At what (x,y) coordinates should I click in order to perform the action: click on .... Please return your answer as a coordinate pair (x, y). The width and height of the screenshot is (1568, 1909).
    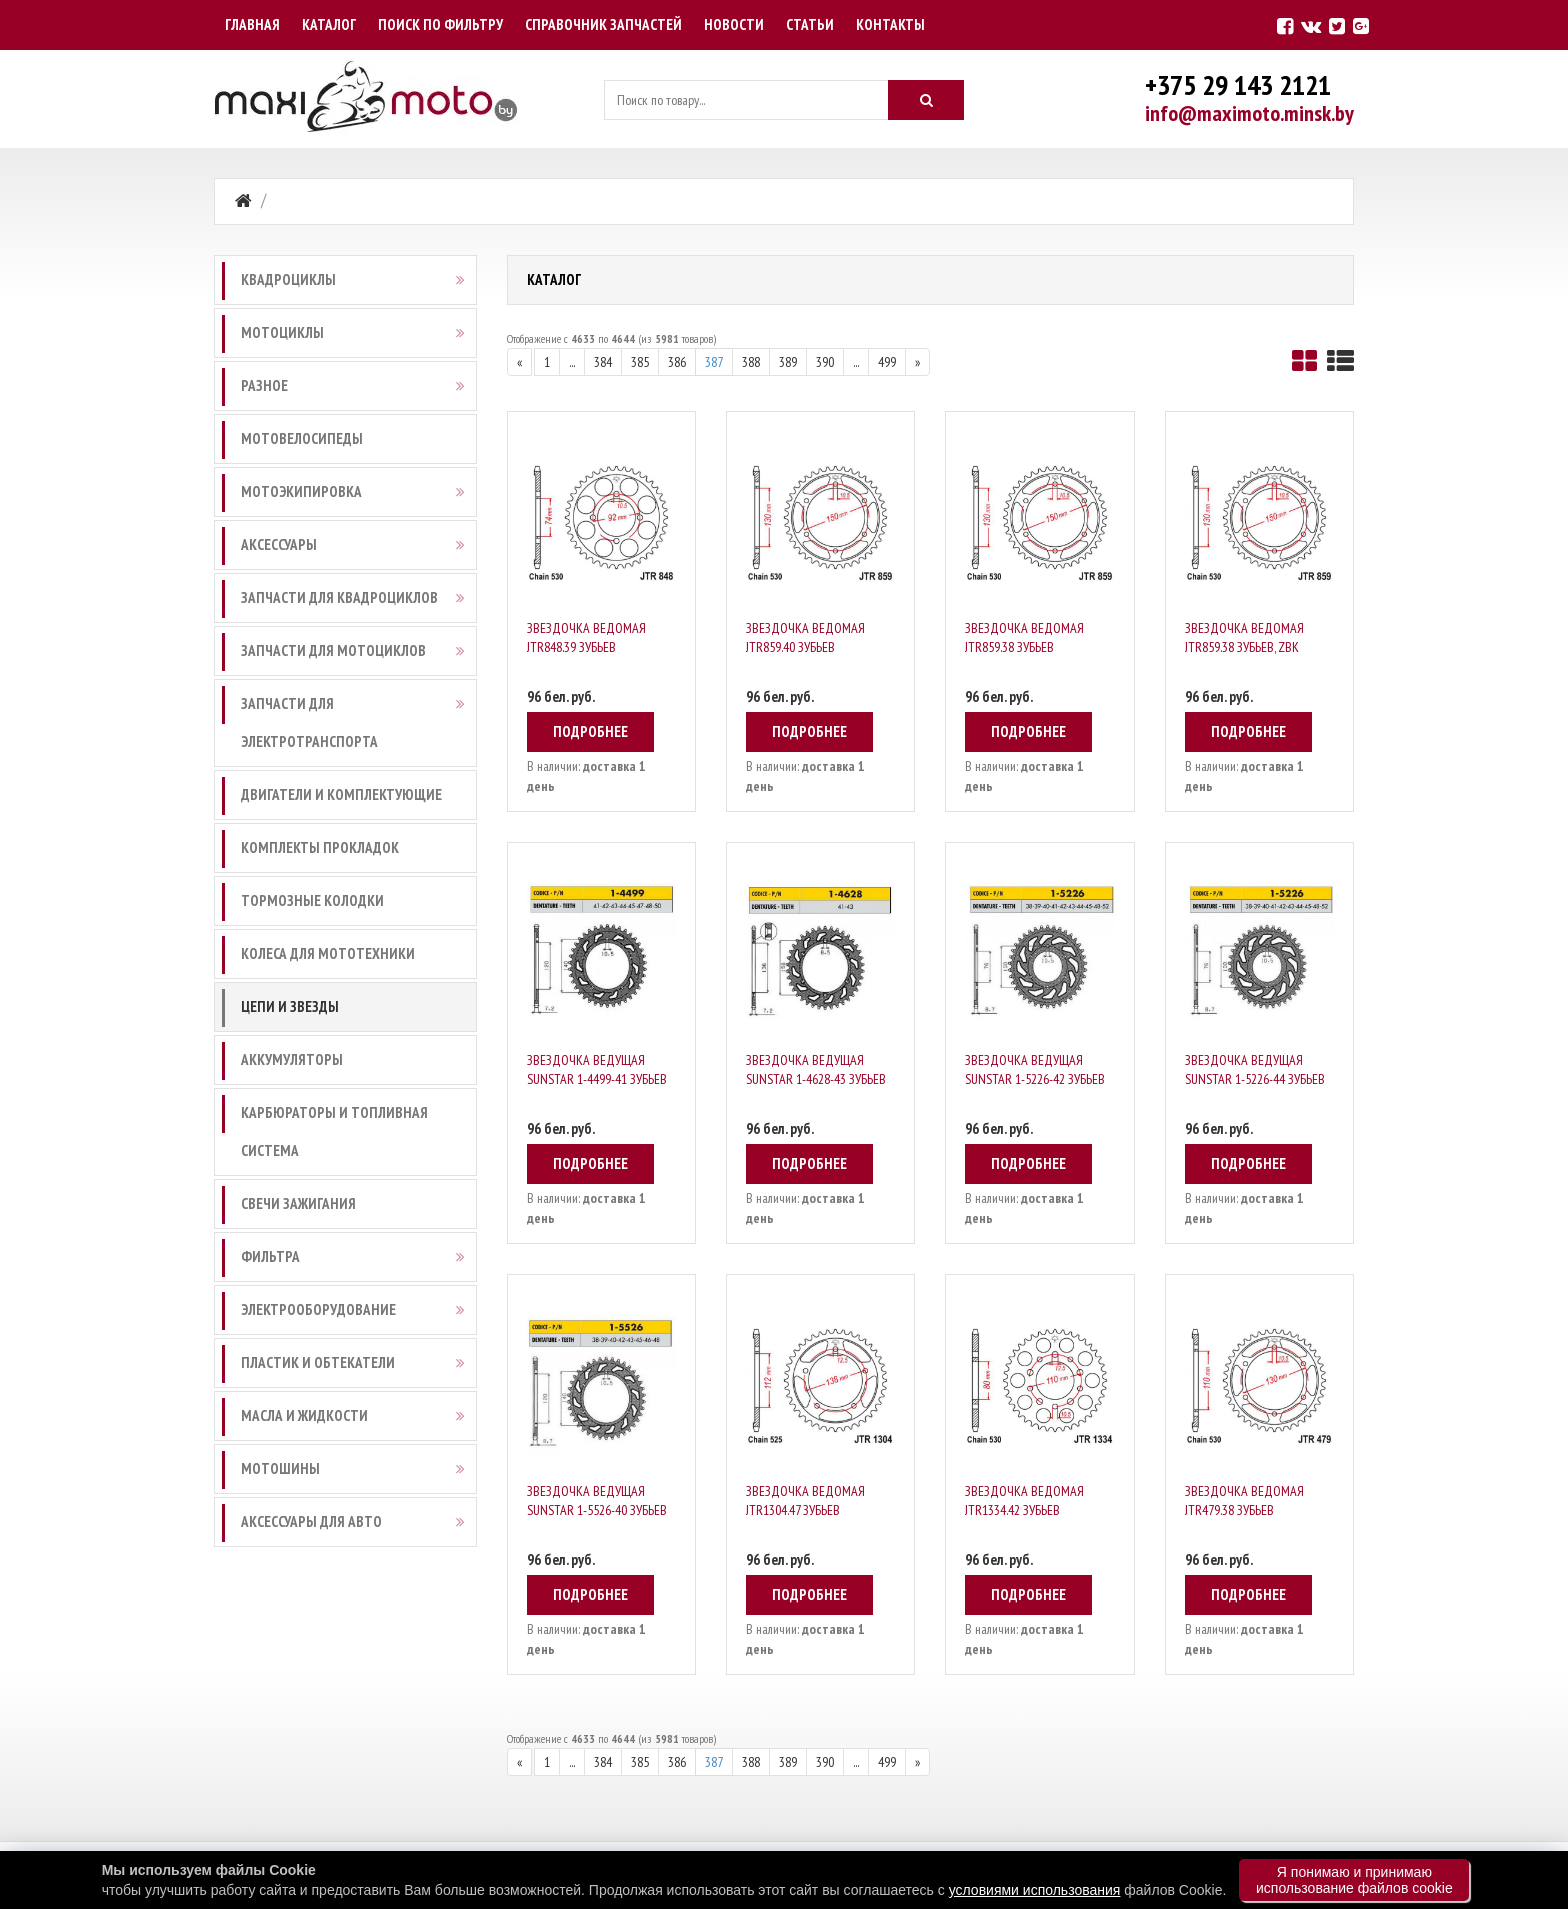
    Looking at the image, I should click on (572, 362).